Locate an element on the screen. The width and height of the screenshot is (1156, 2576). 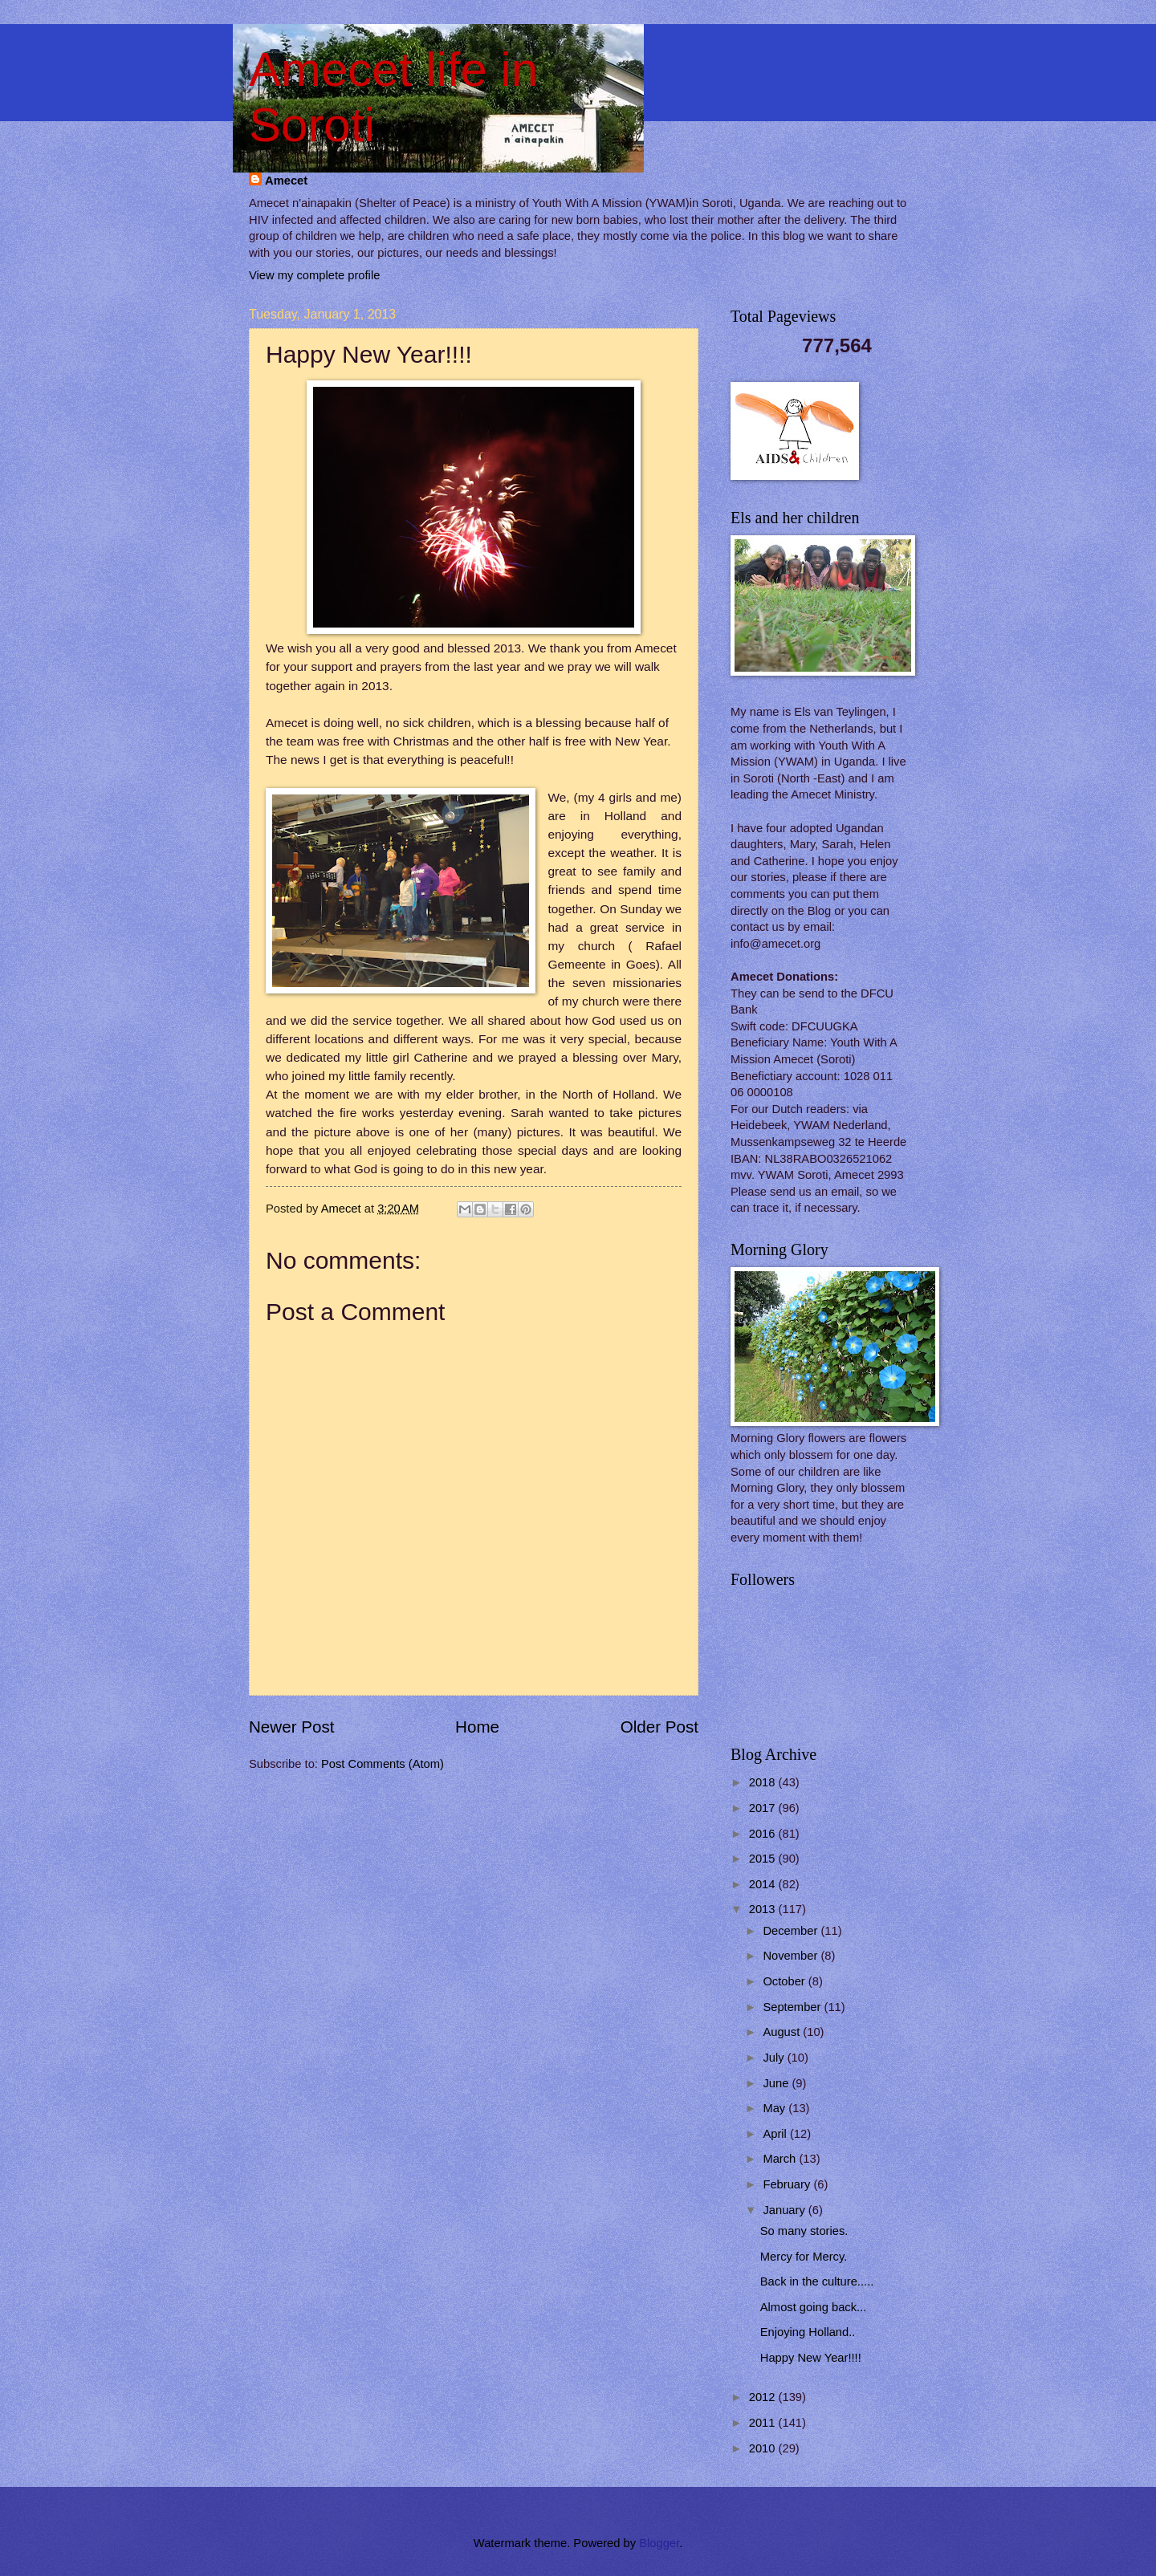
Amecet is located at coordinates (286, 180).